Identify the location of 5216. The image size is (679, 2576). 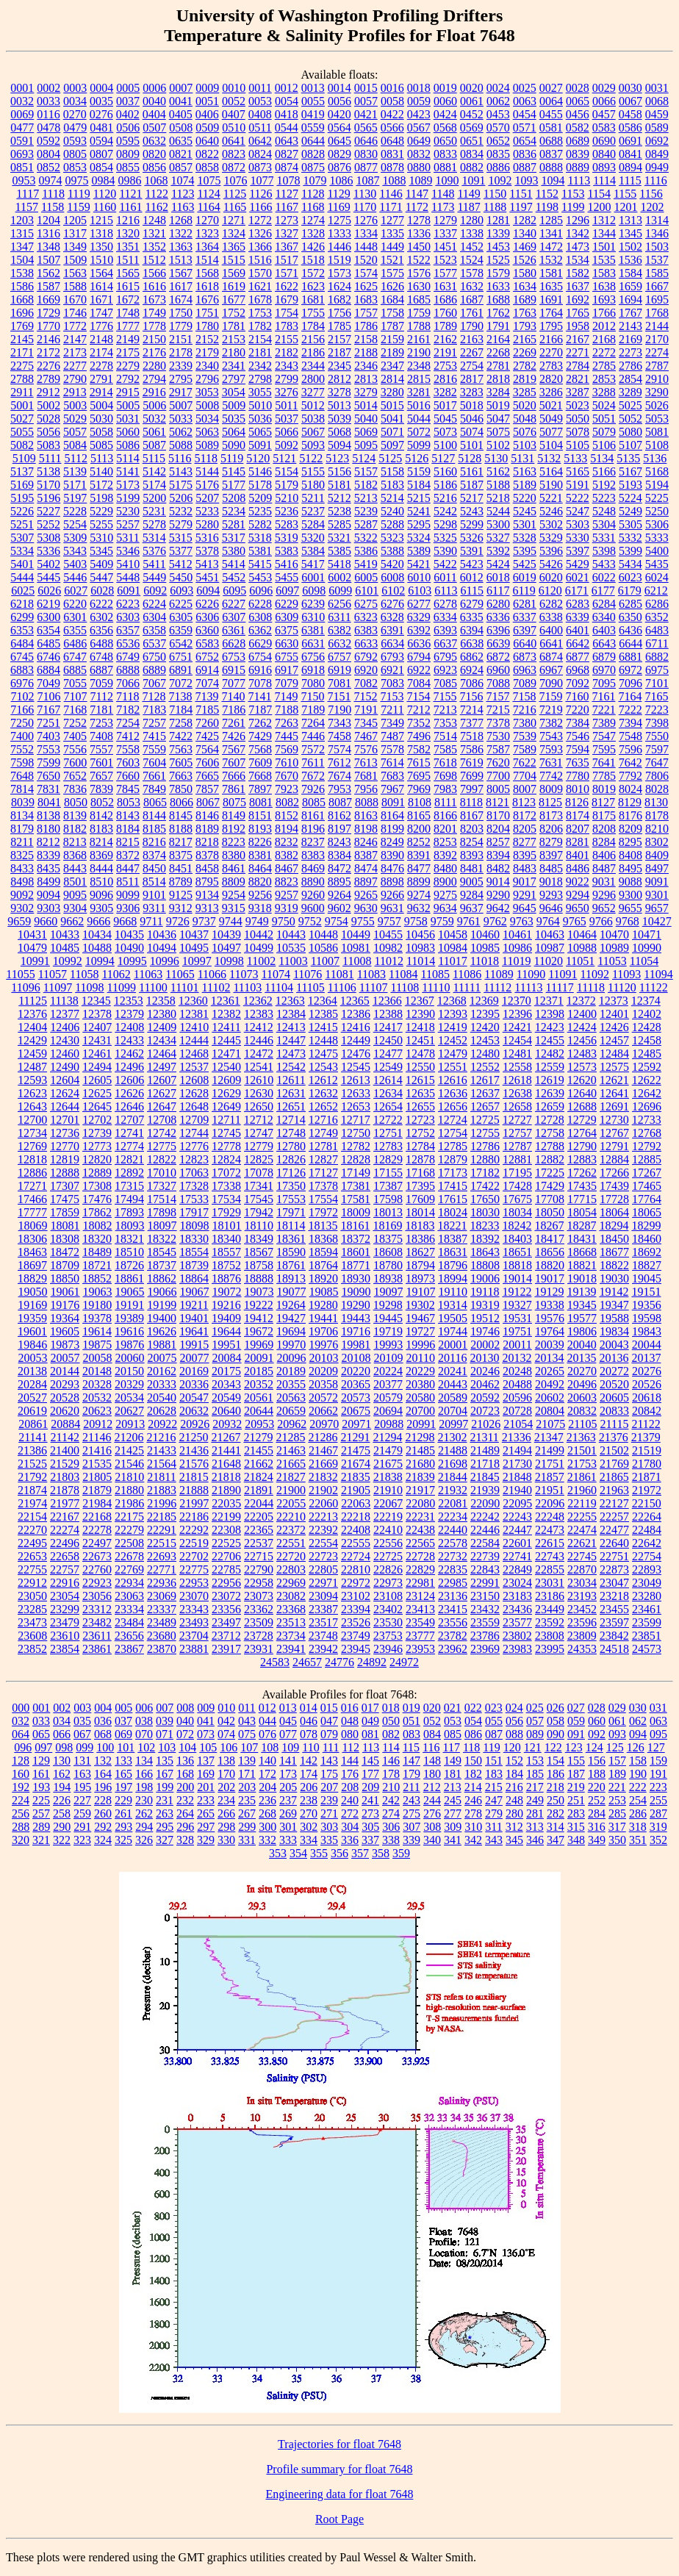
(445, 498).